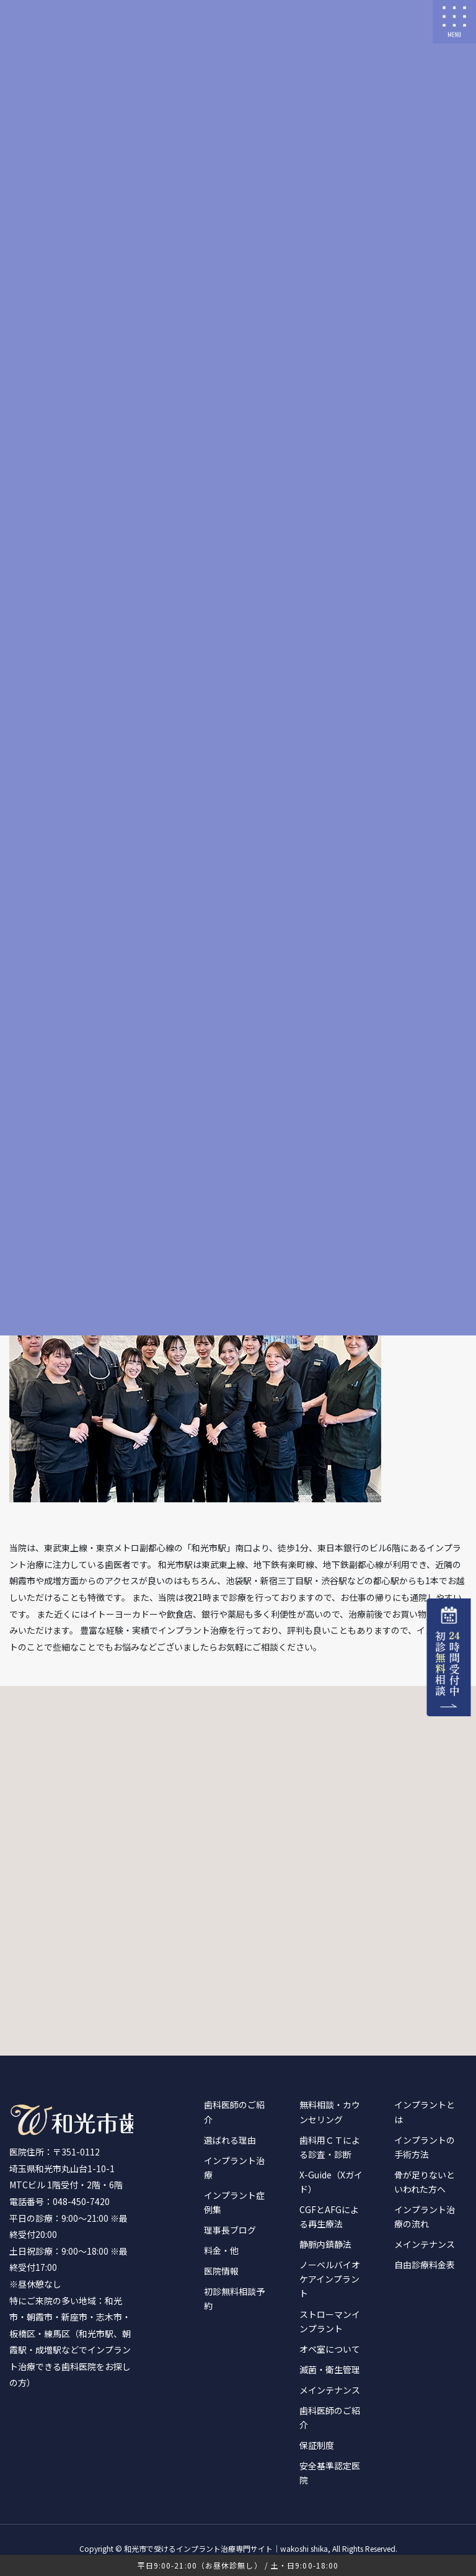 This screenshot has width=476, height=2576. What do you see at coordinates (325, 2244) in the screenshot?
I see `静脈内鎮静法` at bounding box center [325, 2244].